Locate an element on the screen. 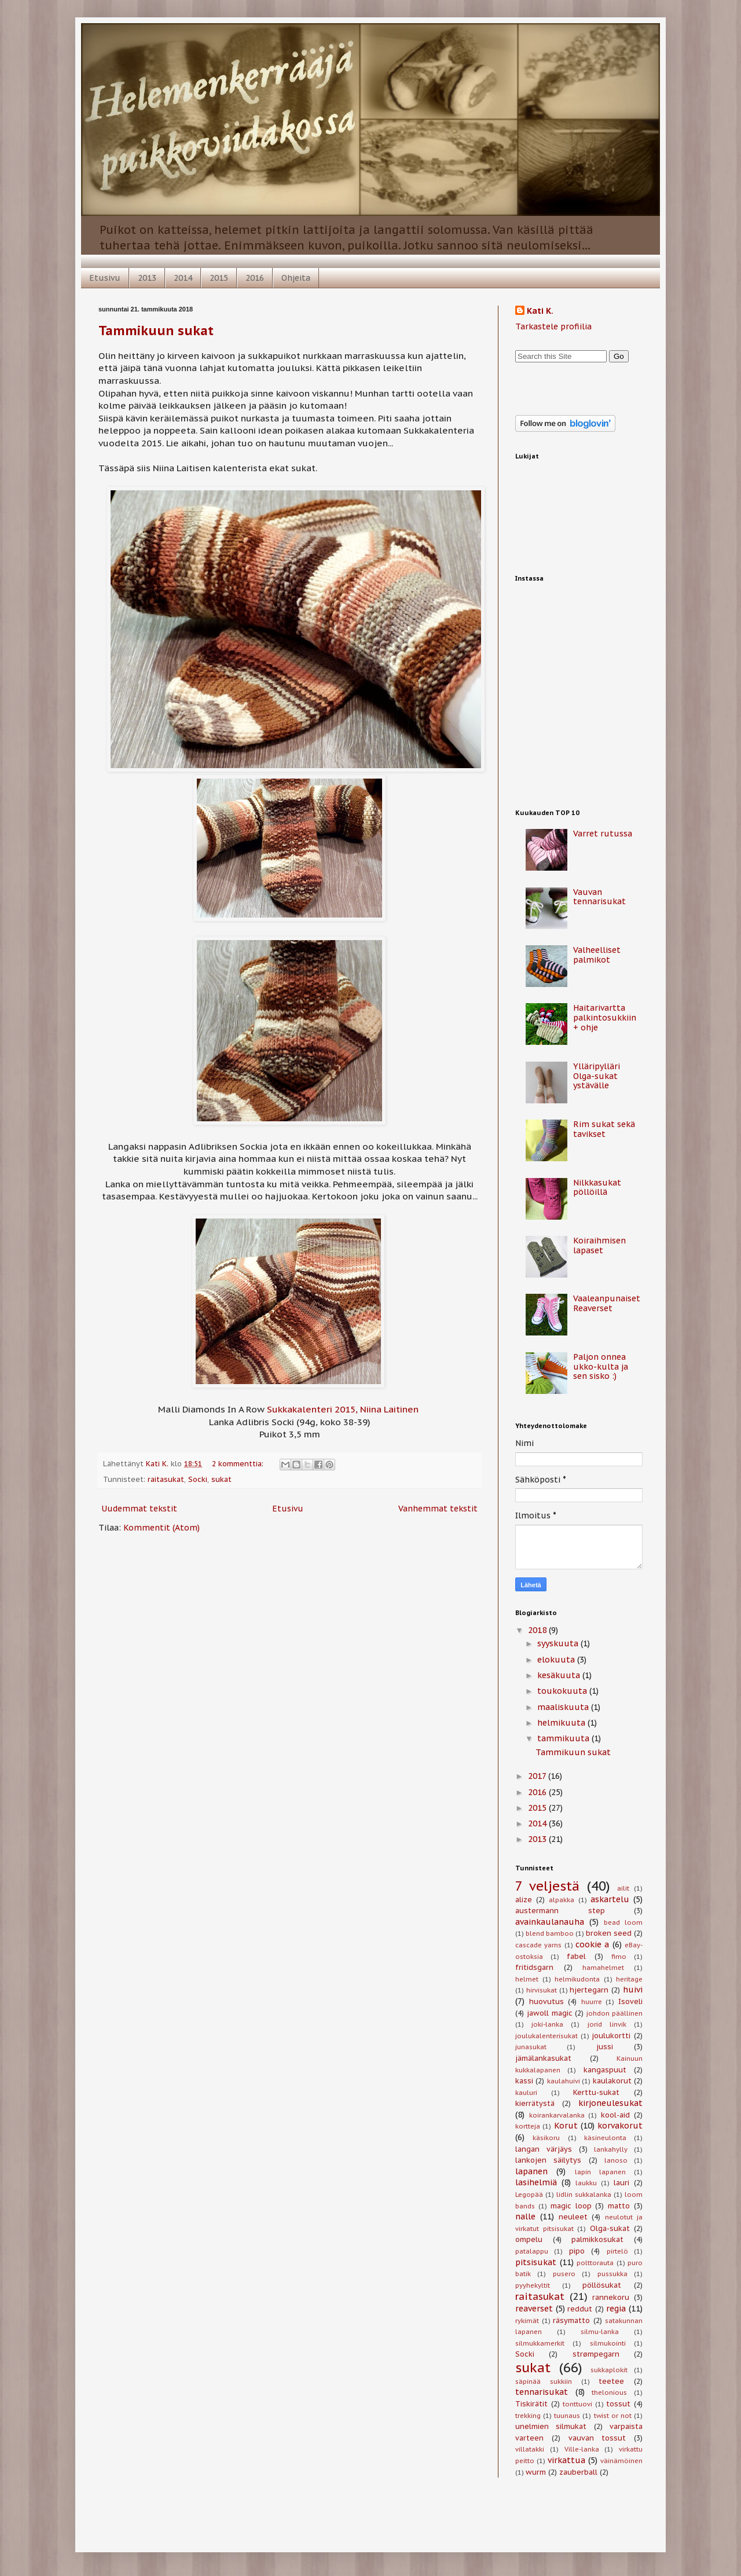  unelmien silmukat is located at coordinates (550, 2426).